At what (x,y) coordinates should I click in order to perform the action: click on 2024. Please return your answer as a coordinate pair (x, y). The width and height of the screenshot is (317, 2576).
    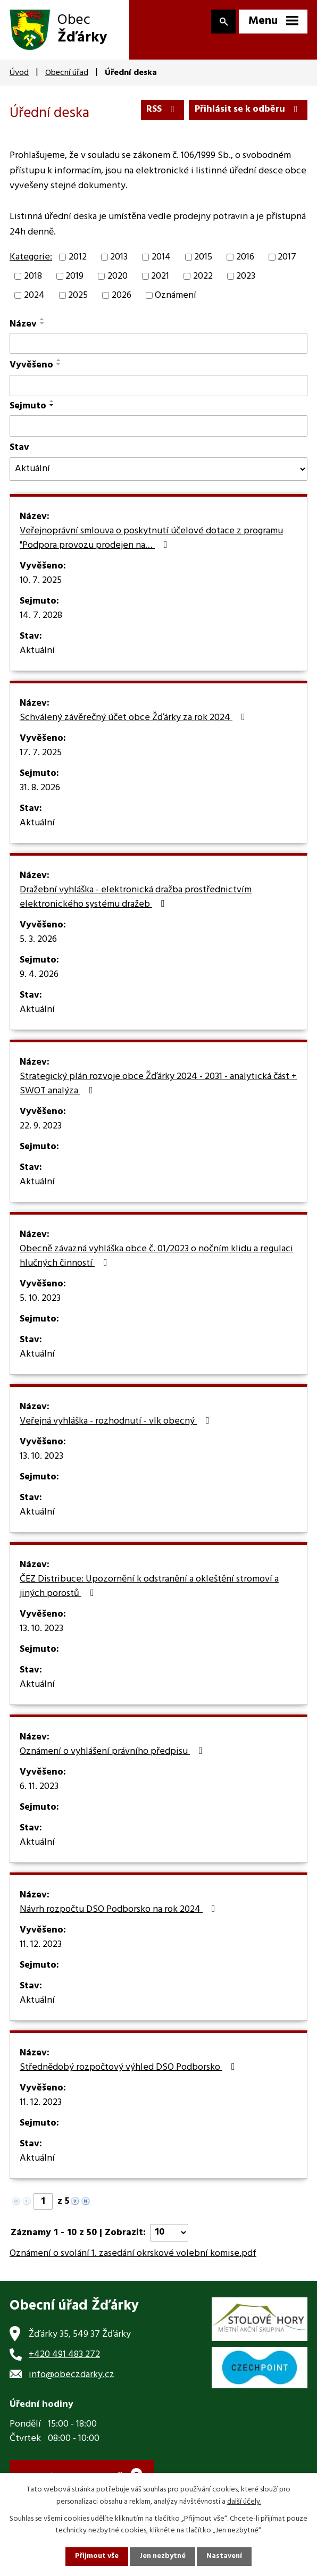
    Looking at the image, I should click on (34, 296).